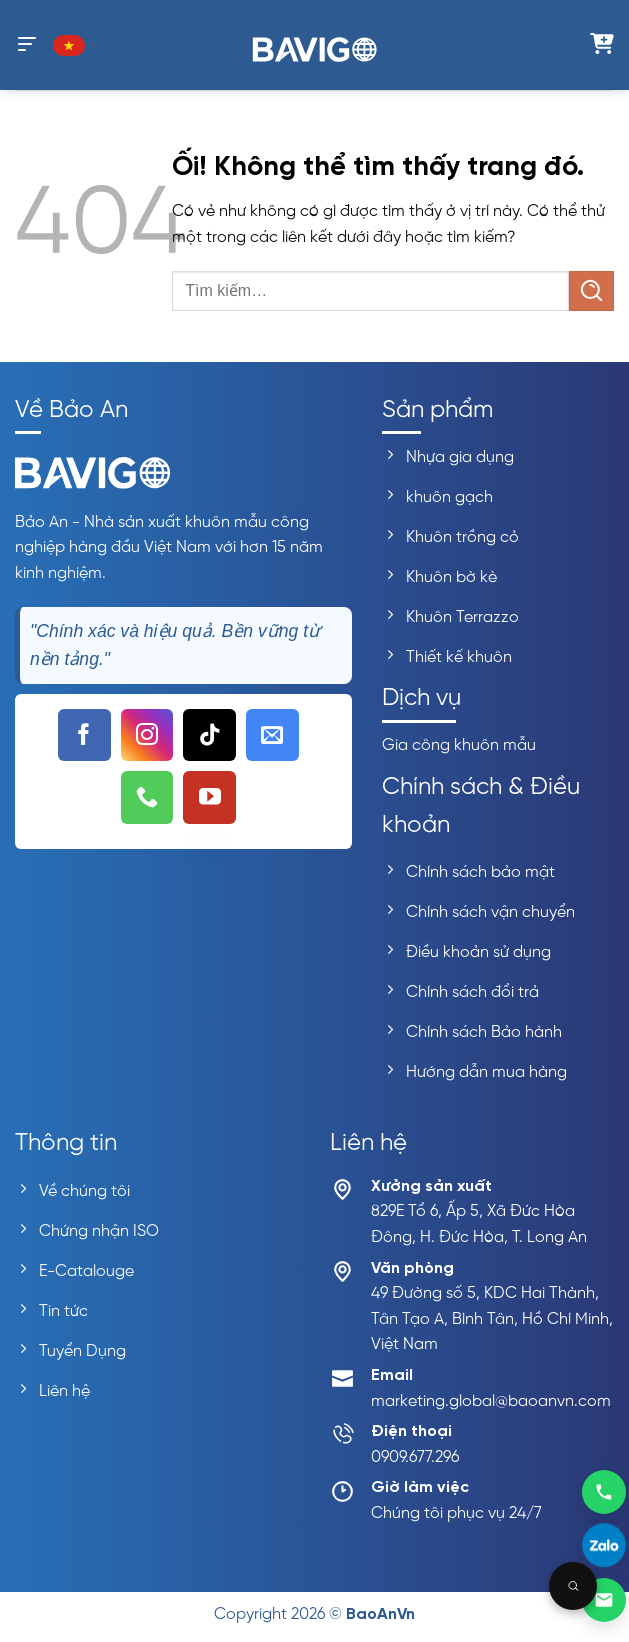  What do you see at coordinates (604, 1600) in the screenshot?
I see `[Gửi email]` at bounding box center [604, 1600].